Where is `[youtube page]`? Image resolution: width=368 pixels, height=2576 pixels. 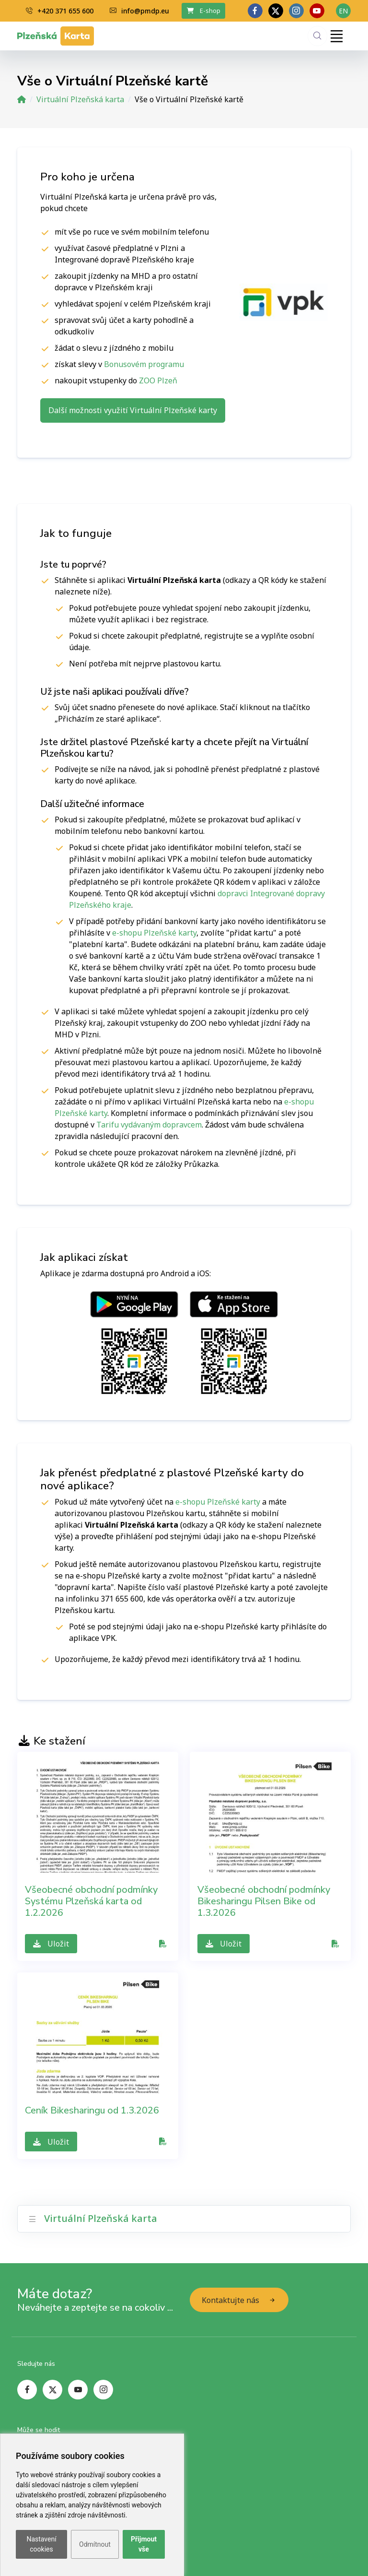
[youtube page] is located at coordinates (317, 10).